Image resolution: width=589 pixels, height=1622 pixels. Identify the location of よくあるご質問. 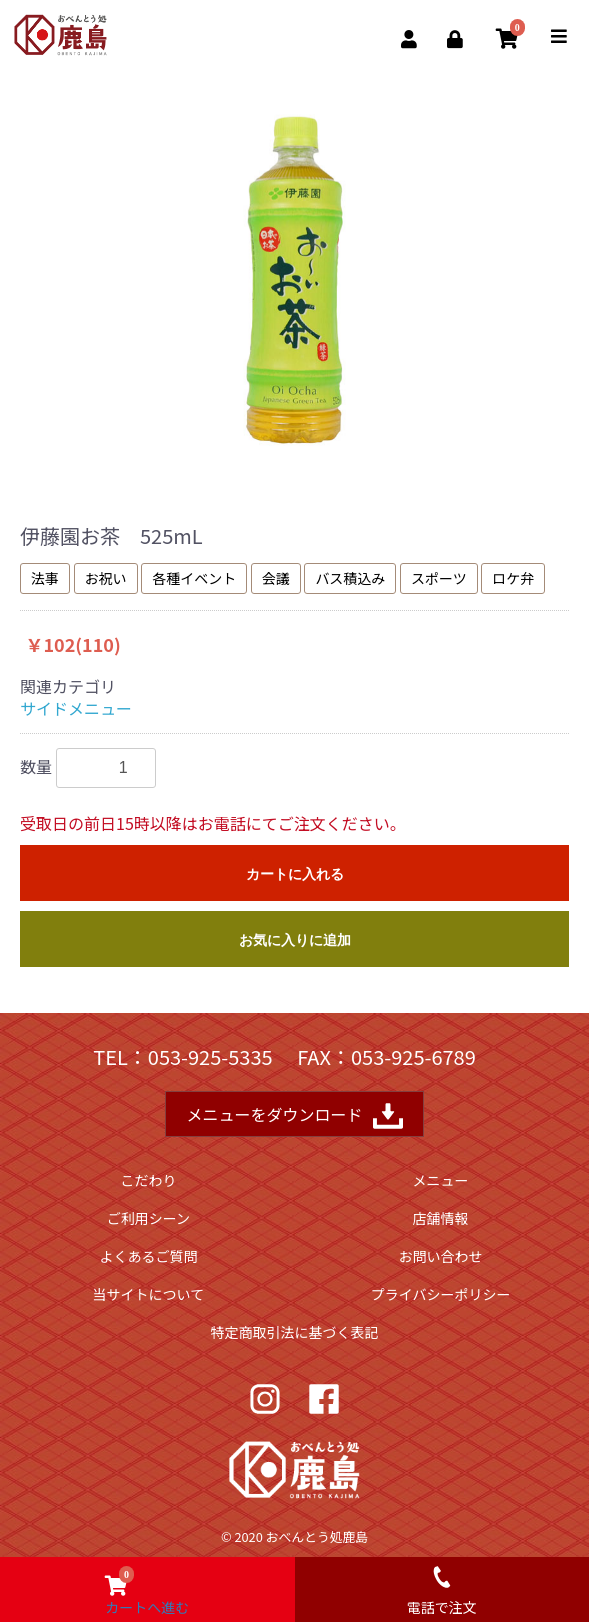
(148, 1256).